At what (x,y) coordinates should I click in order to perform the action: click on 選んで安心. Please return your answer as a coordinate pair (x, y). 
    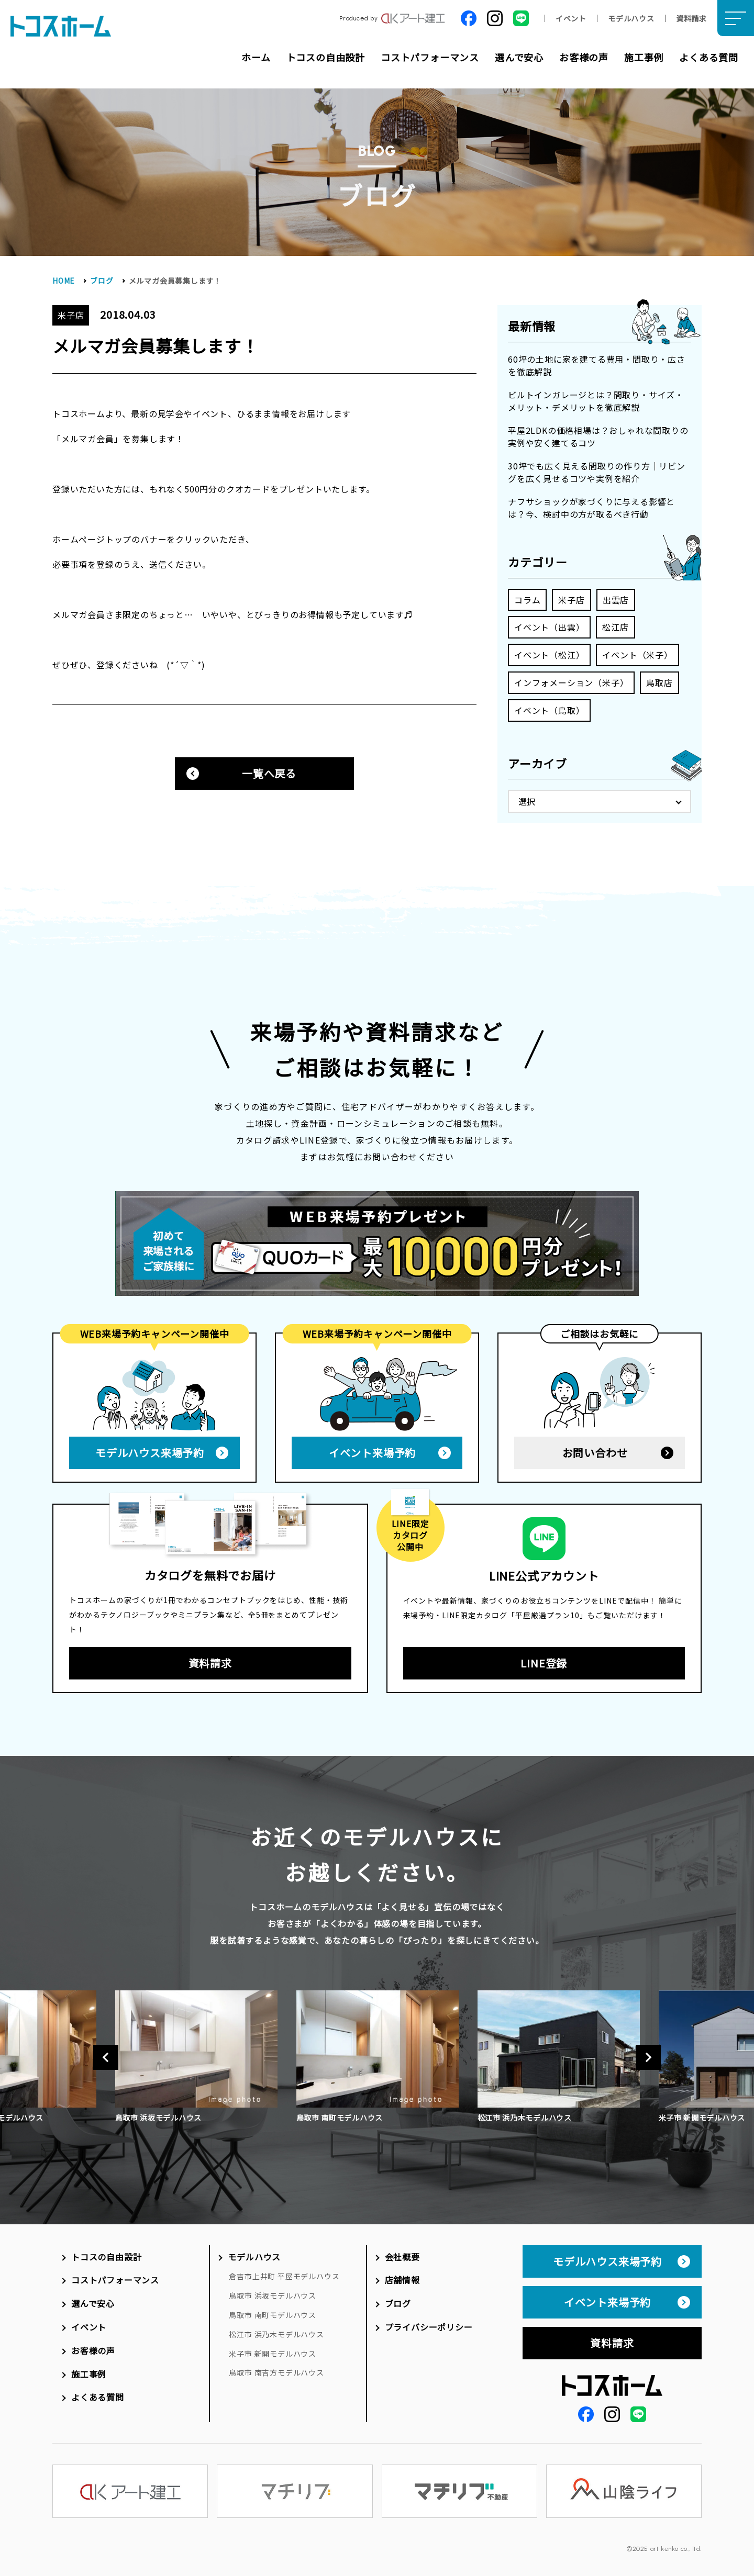
    Looking at the image, I should click on (519, 57).